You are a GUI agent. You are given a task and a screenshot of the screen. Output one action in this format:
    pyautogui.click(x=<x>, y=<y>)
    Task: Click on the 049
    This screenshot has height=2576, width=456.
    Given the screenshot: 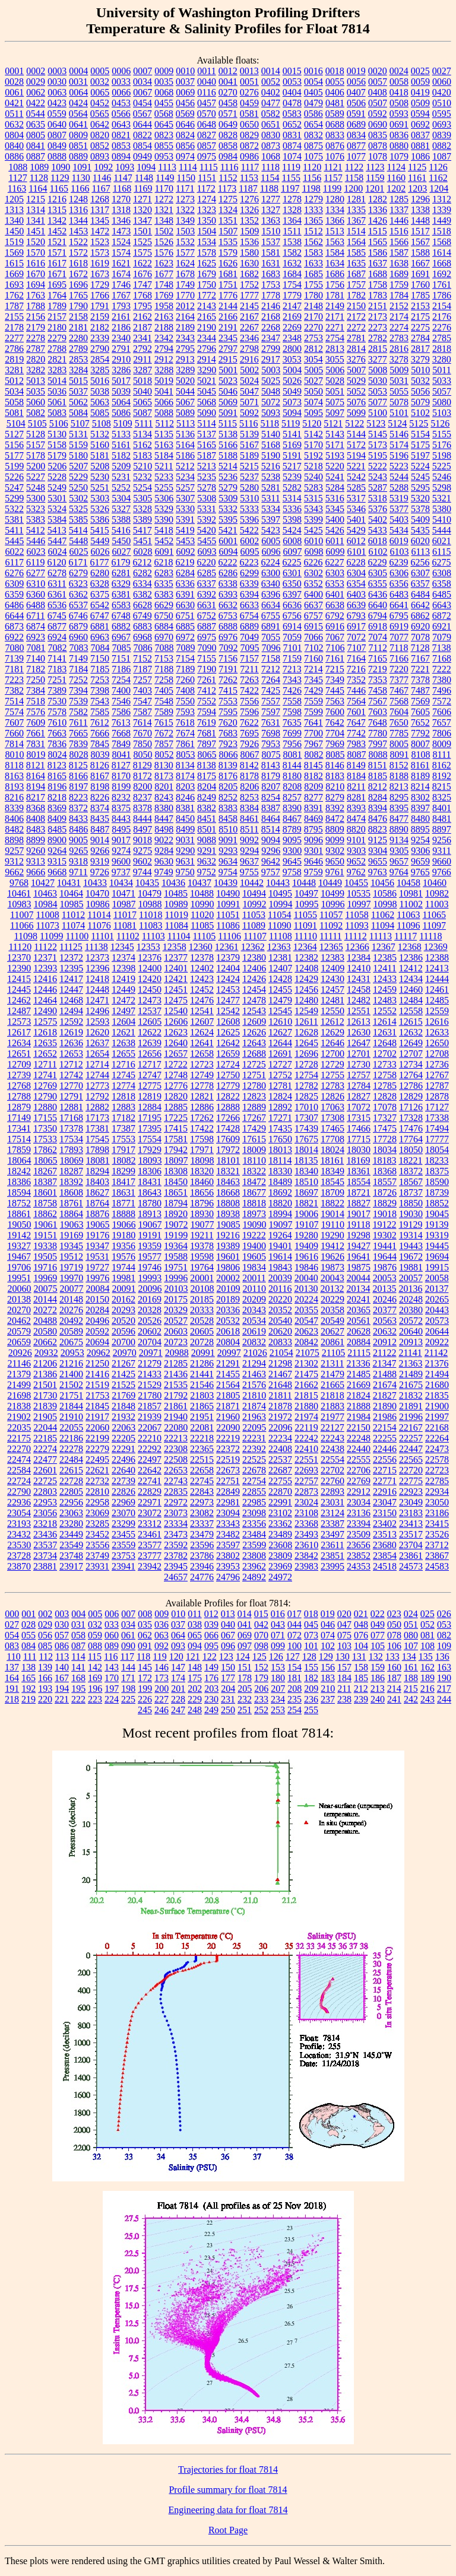 What is the action you would take?
    pyautogui.click(x=377, y=1624)
    